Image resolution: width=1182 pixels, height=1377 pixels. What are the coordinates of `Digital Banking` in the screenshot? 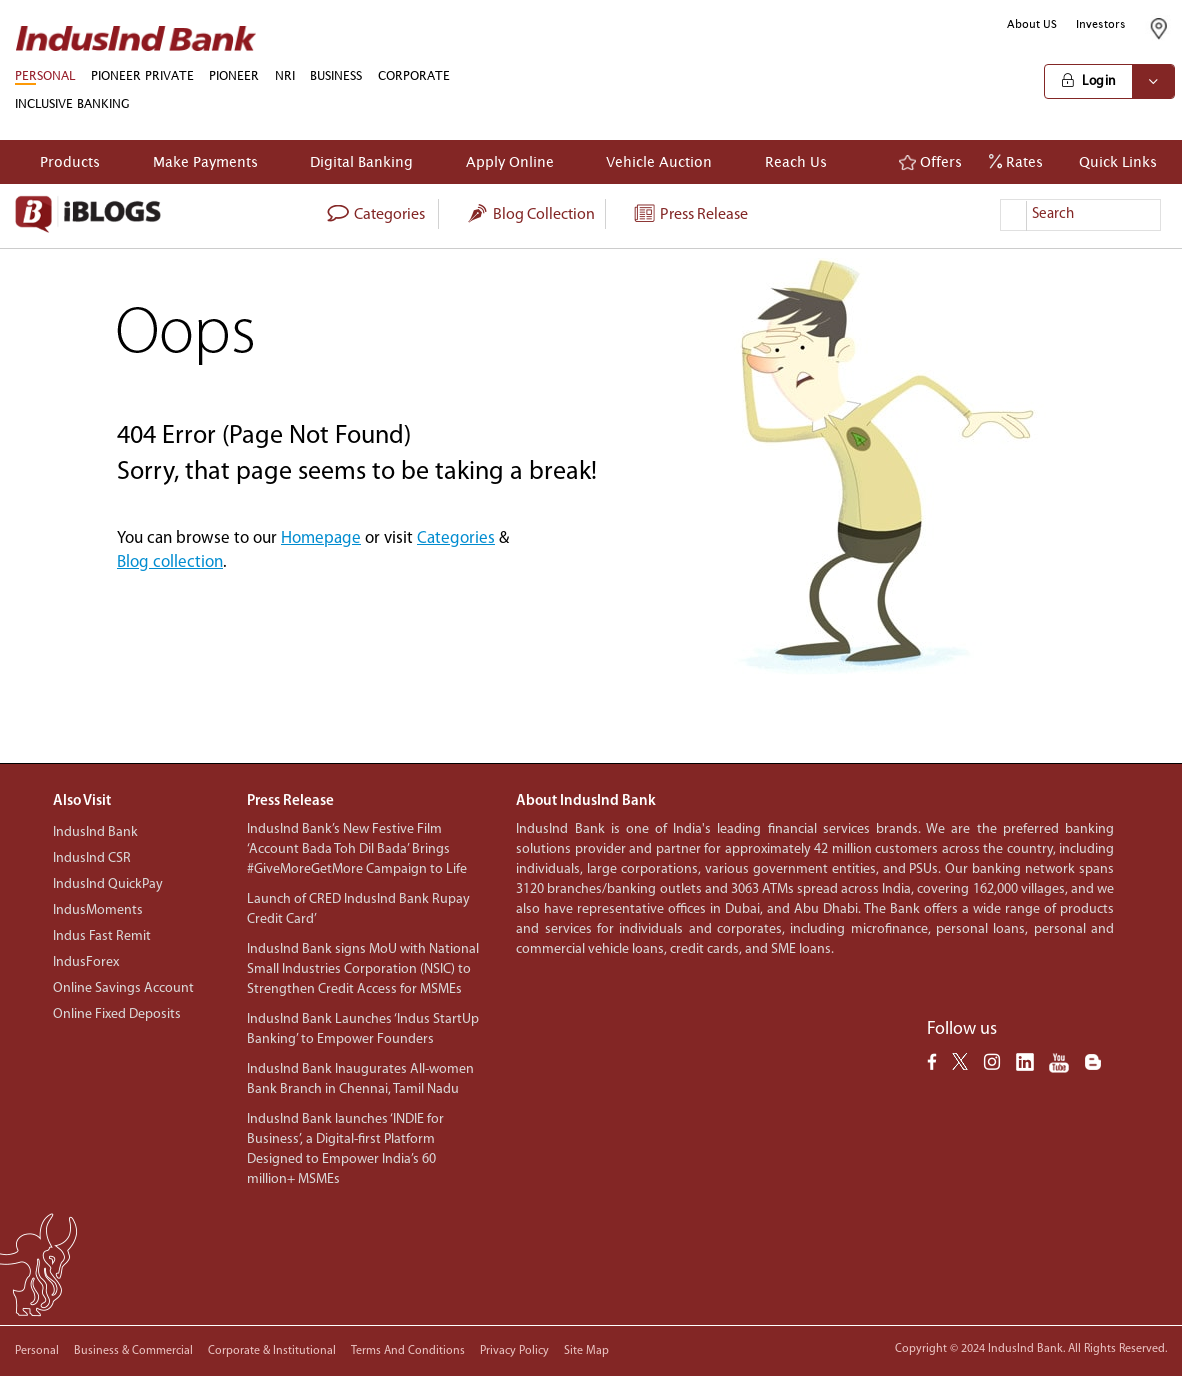 It's located at (361, 161).